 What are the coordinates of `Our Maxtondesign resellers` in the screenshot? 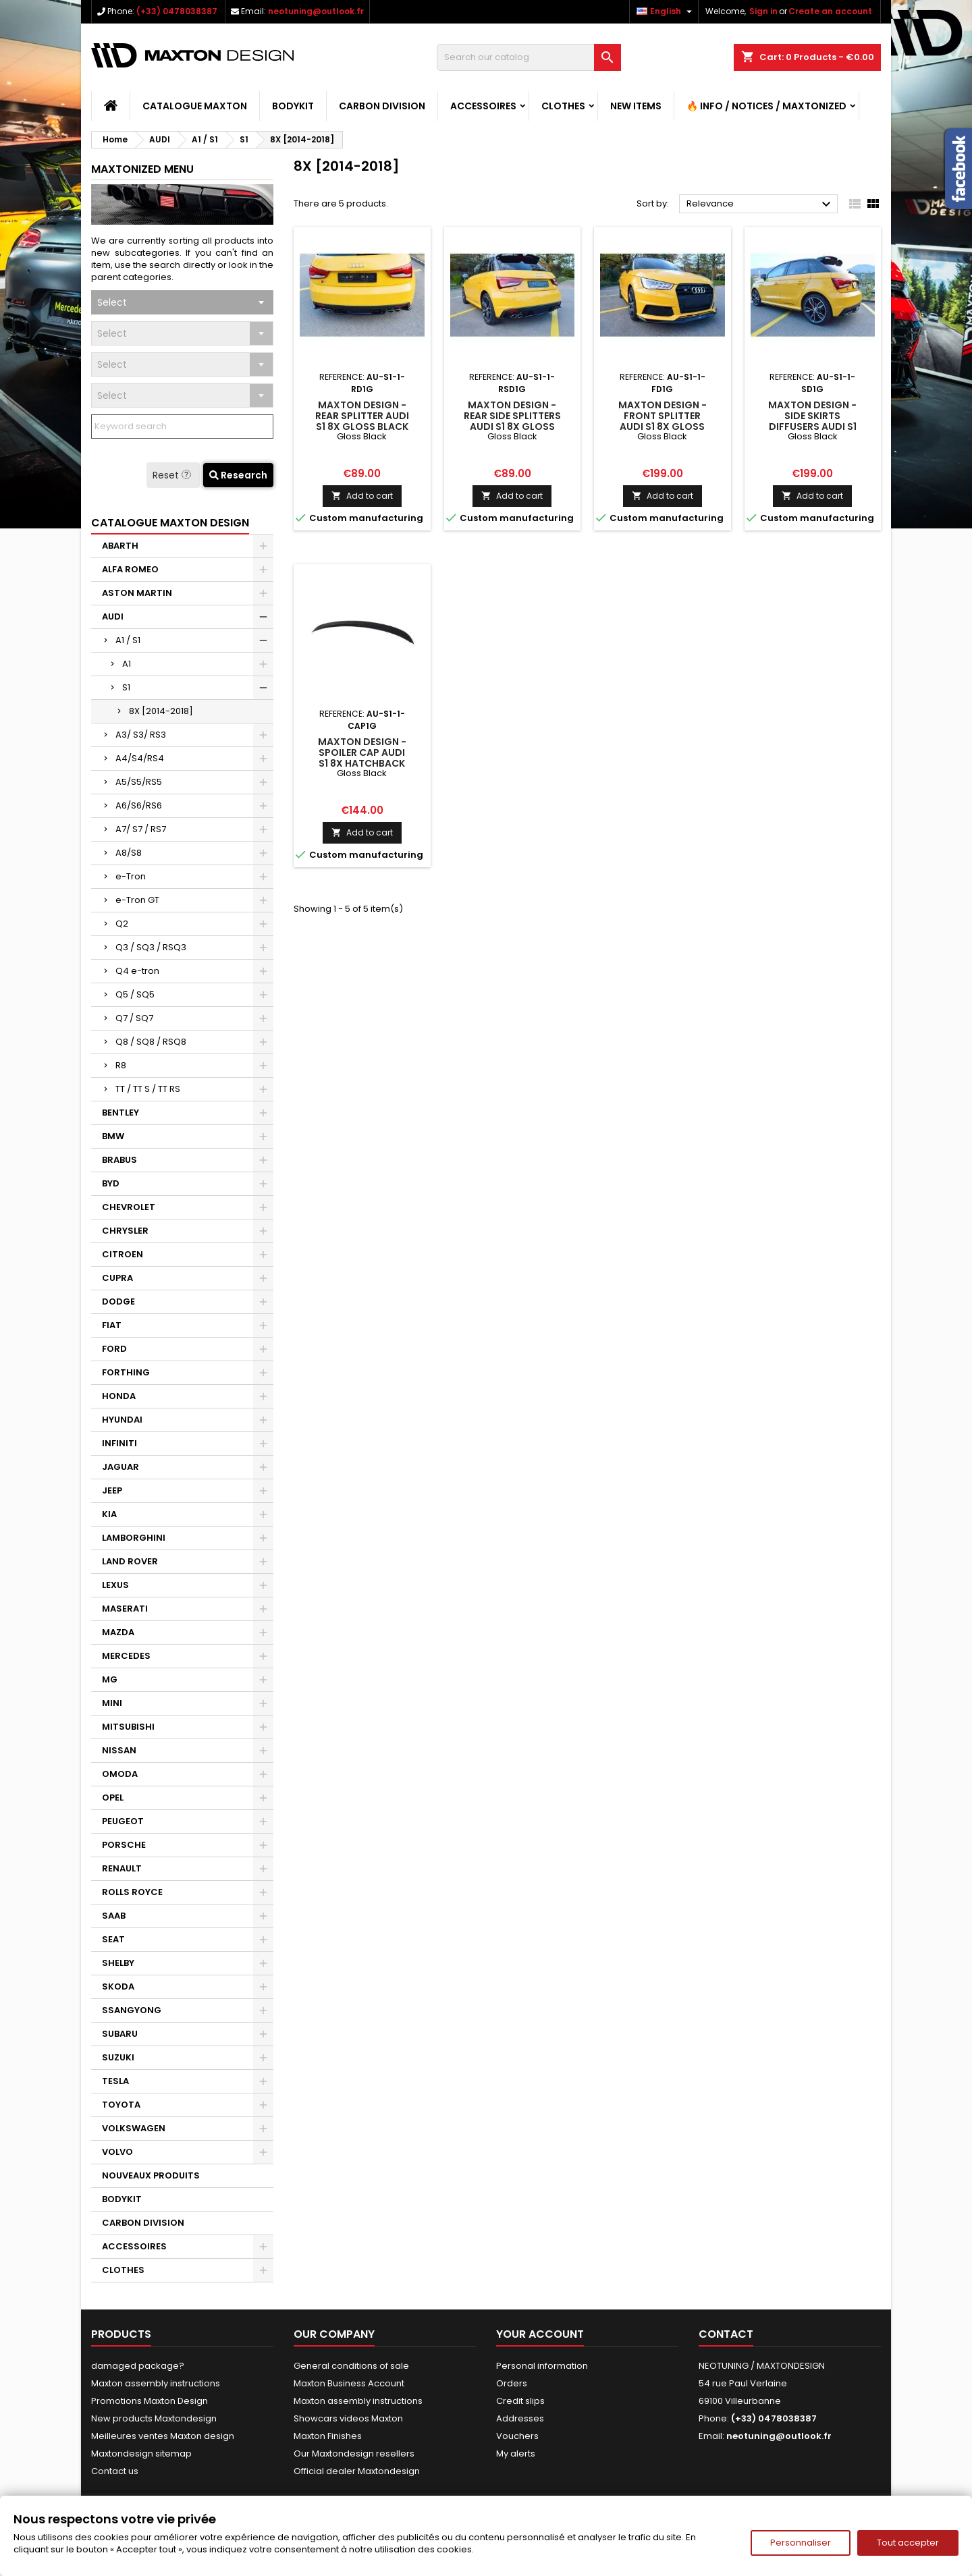 It's located at (354, 2453).